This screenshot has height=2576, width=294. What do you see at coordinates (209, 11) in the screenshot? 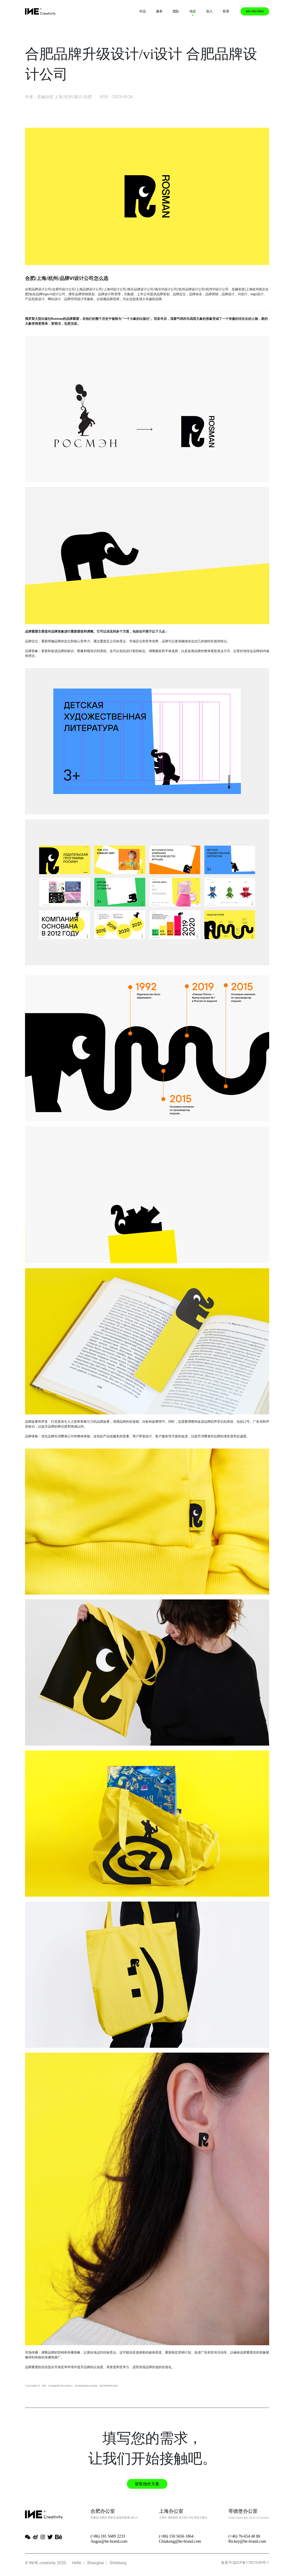
I see `加入` at bounding box center [209, 11].